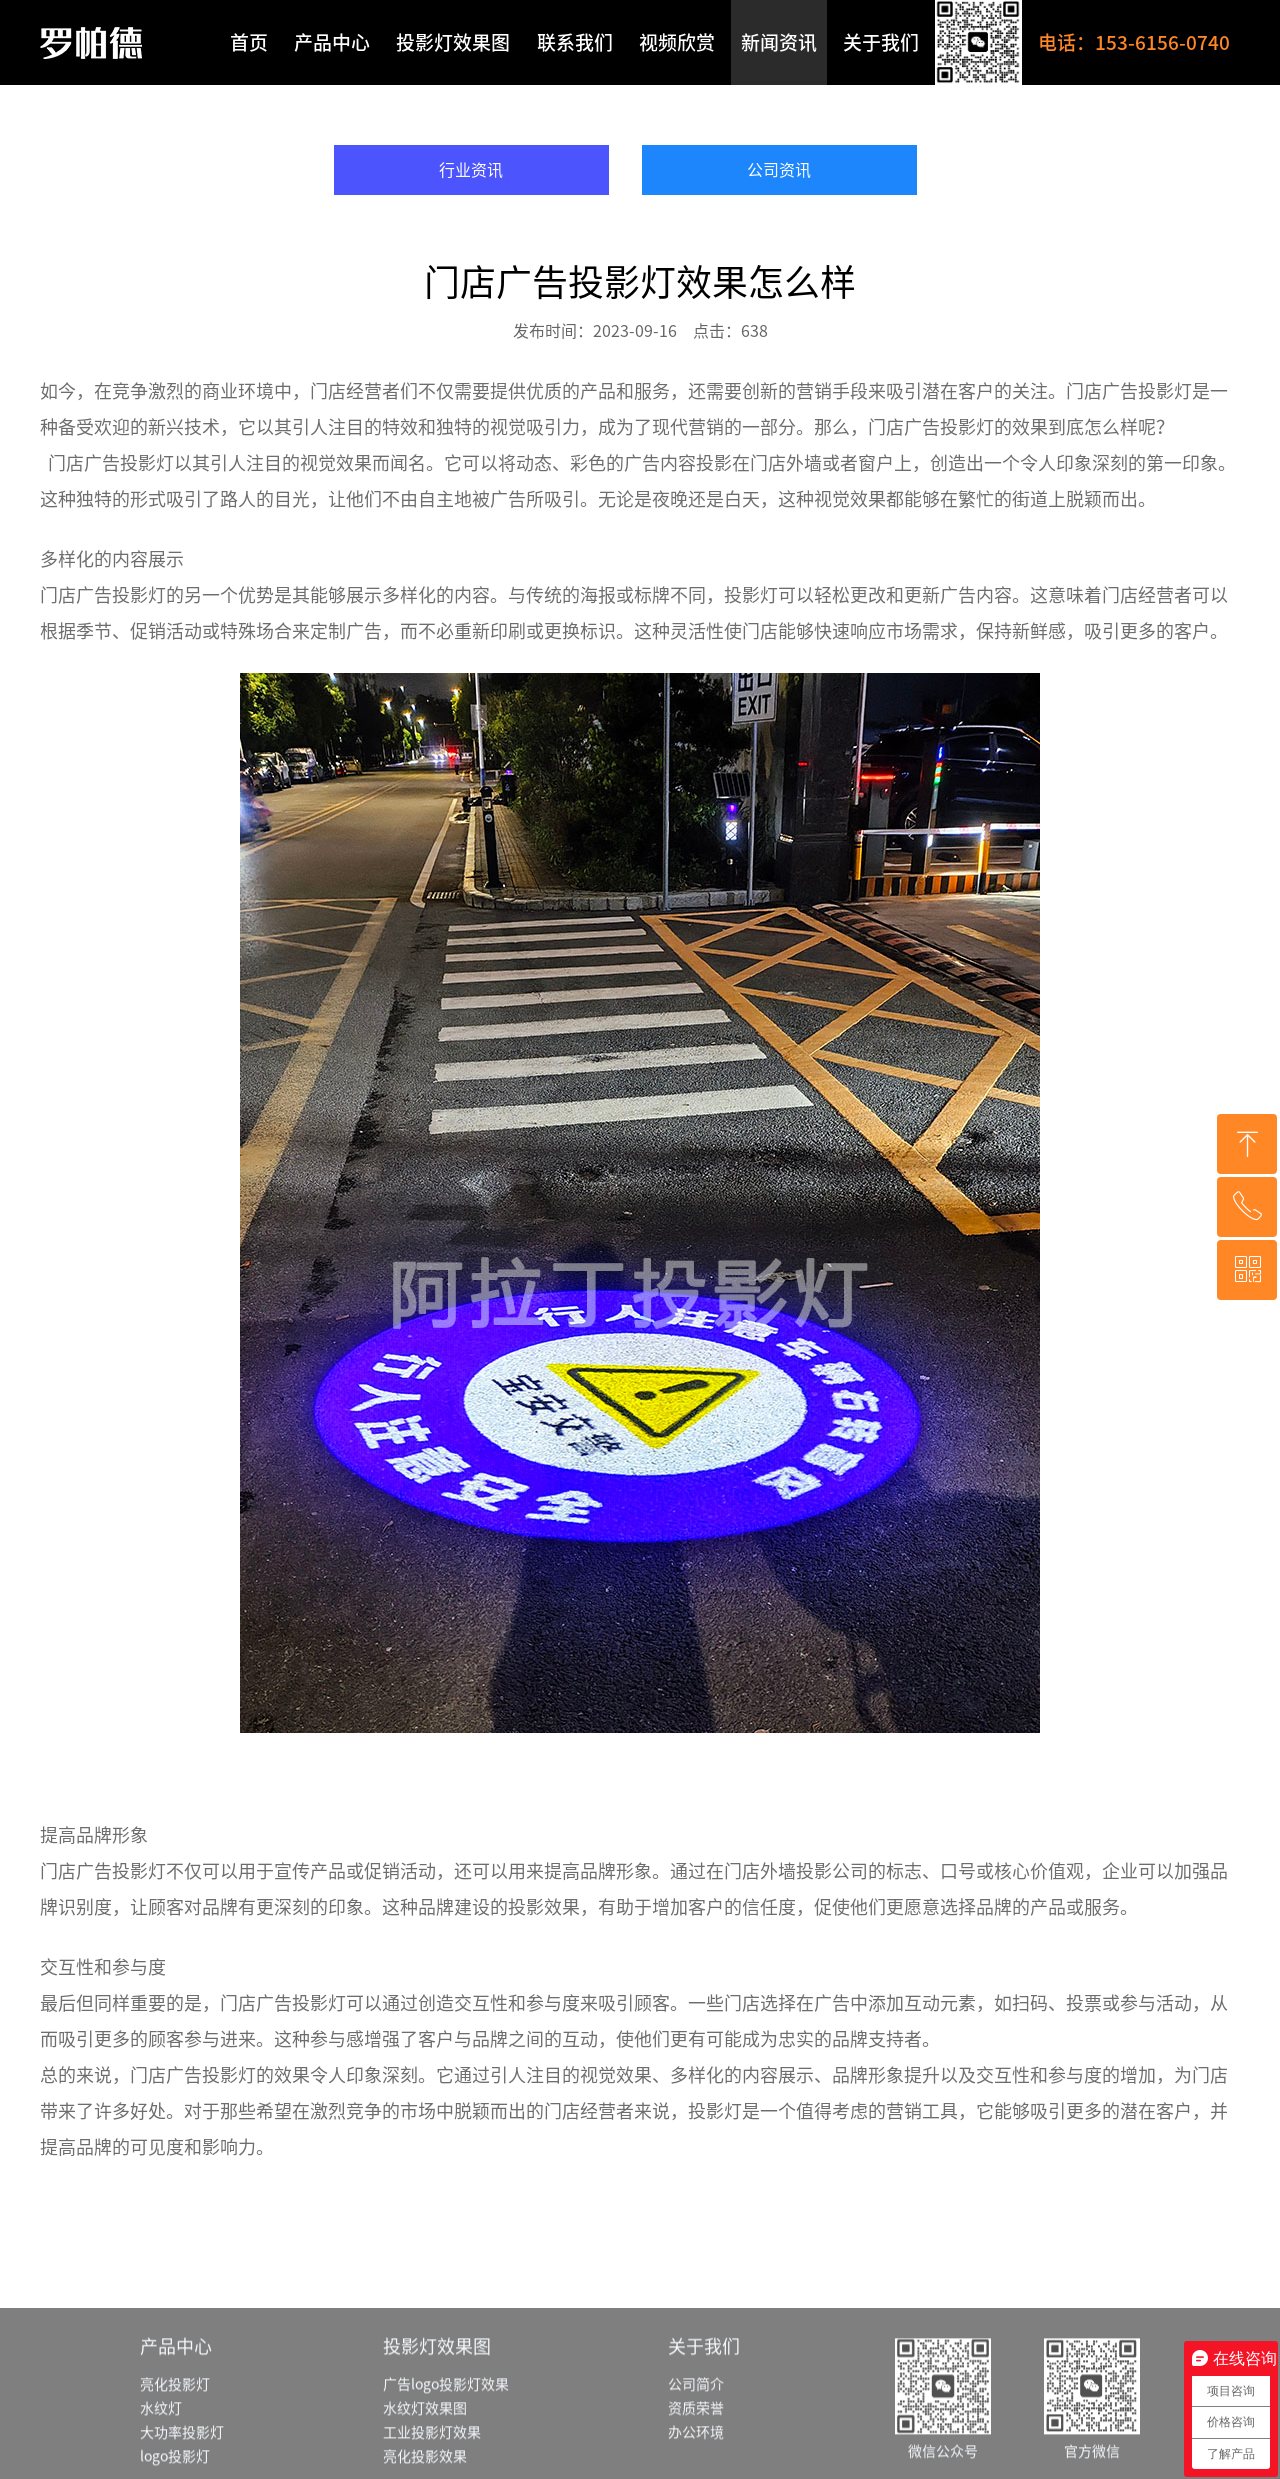 Image resolution: width=1280 pixels, height=2479 pixels. What do you see at coordinates (575, 42) in the screenshot?
I see `联系我们` at bounding box center [575, 42].